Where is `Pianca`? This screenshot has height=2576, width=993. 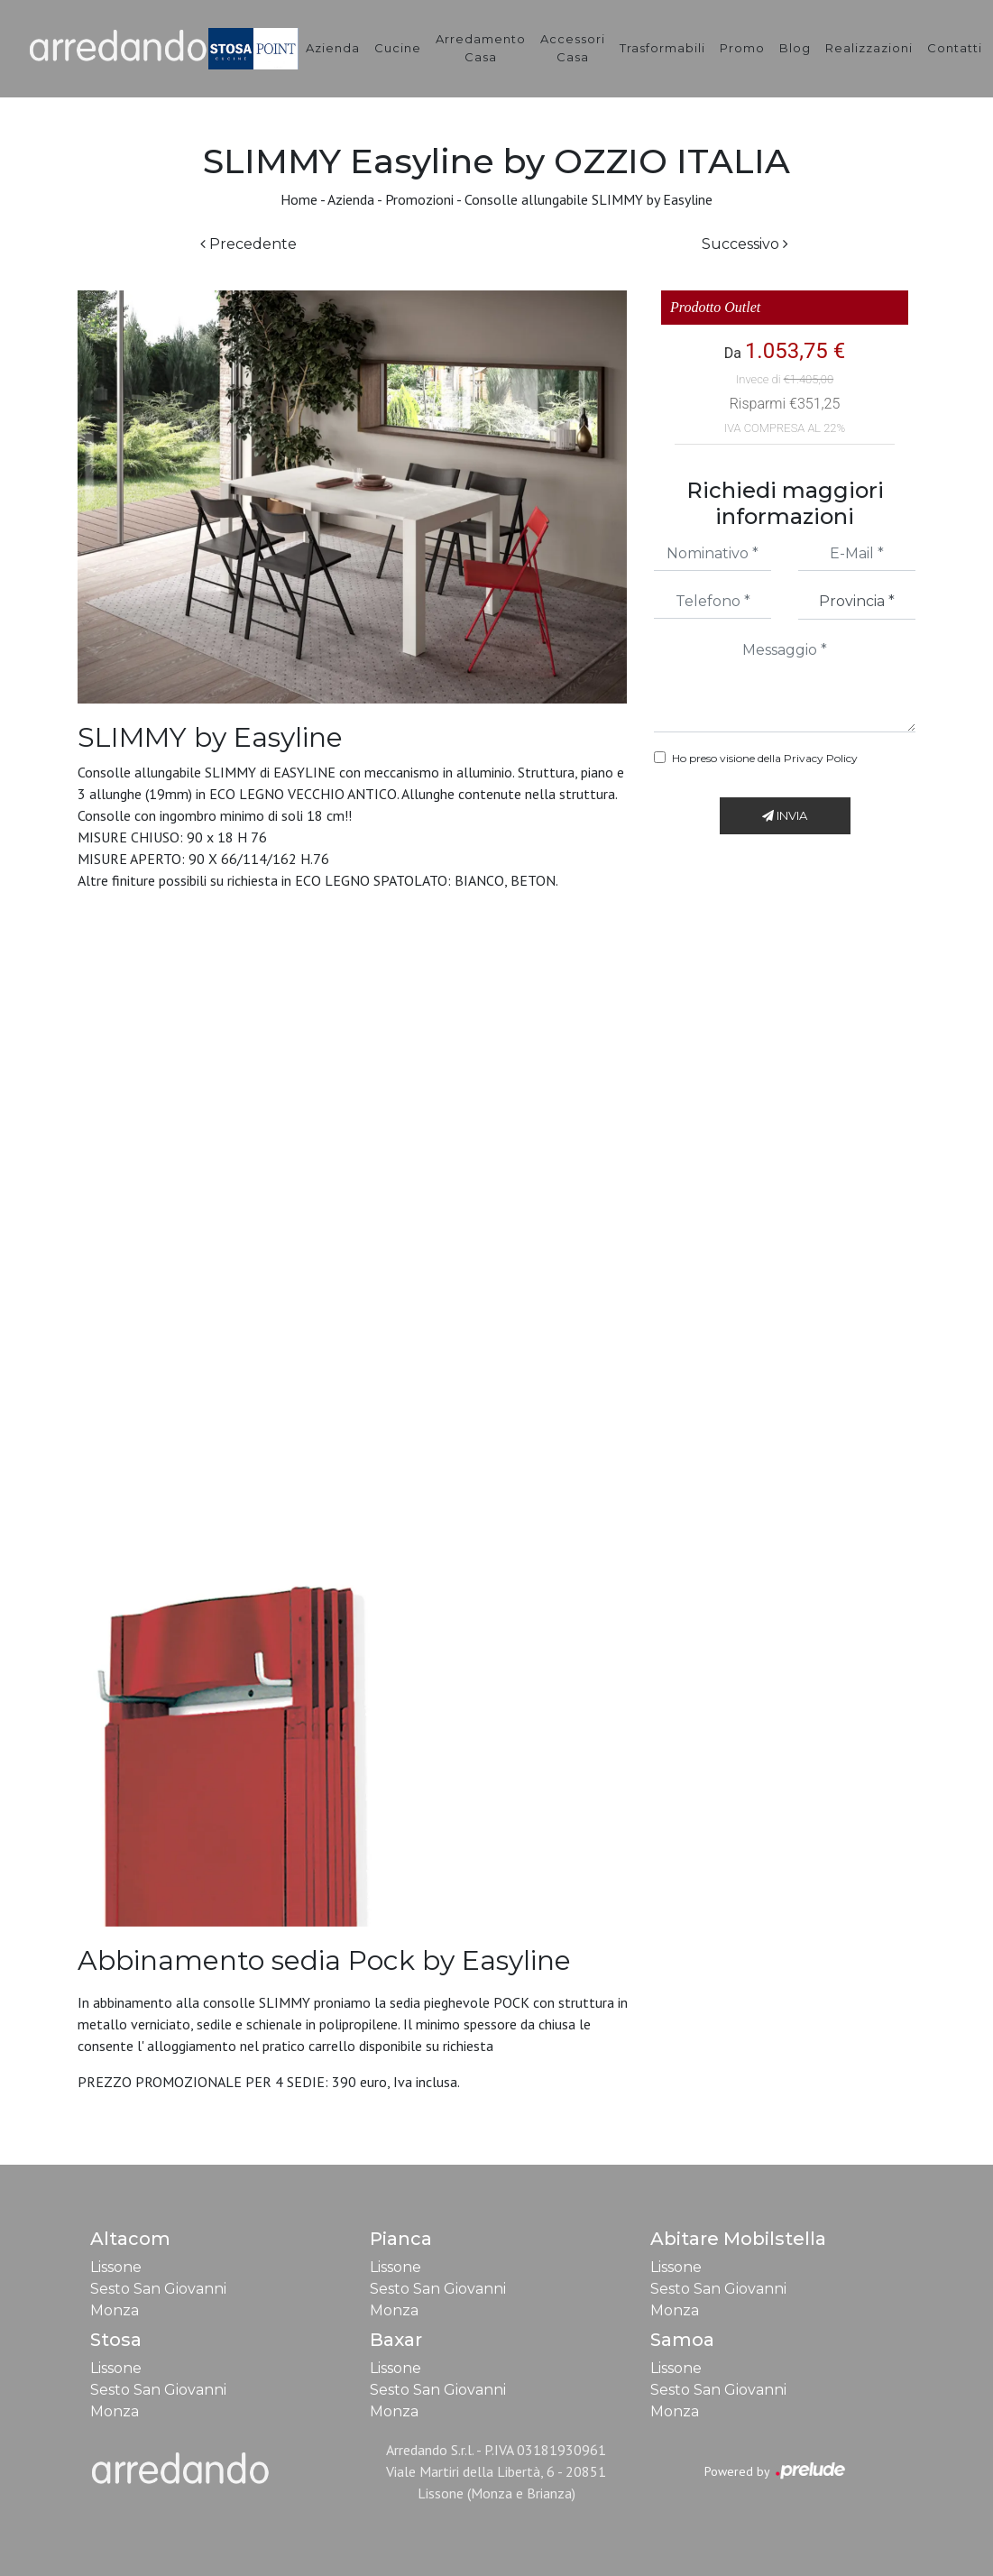
Pianca is located at coordinates (401, 2238).